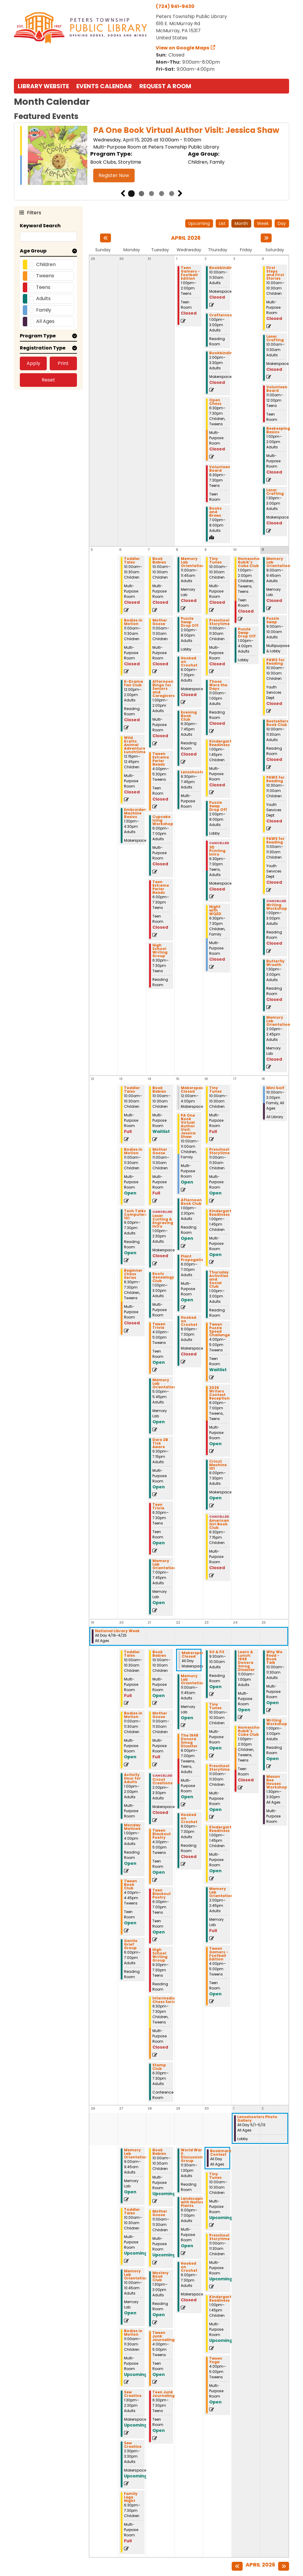 Image resolution: width=303 pixels, height=2576 pixels. I want to click on Cricut Machine 101 [View more about "Cricut Machine 101" on Thursday, April 16, 2026 @ 6:00pm], so click(218, 1465).